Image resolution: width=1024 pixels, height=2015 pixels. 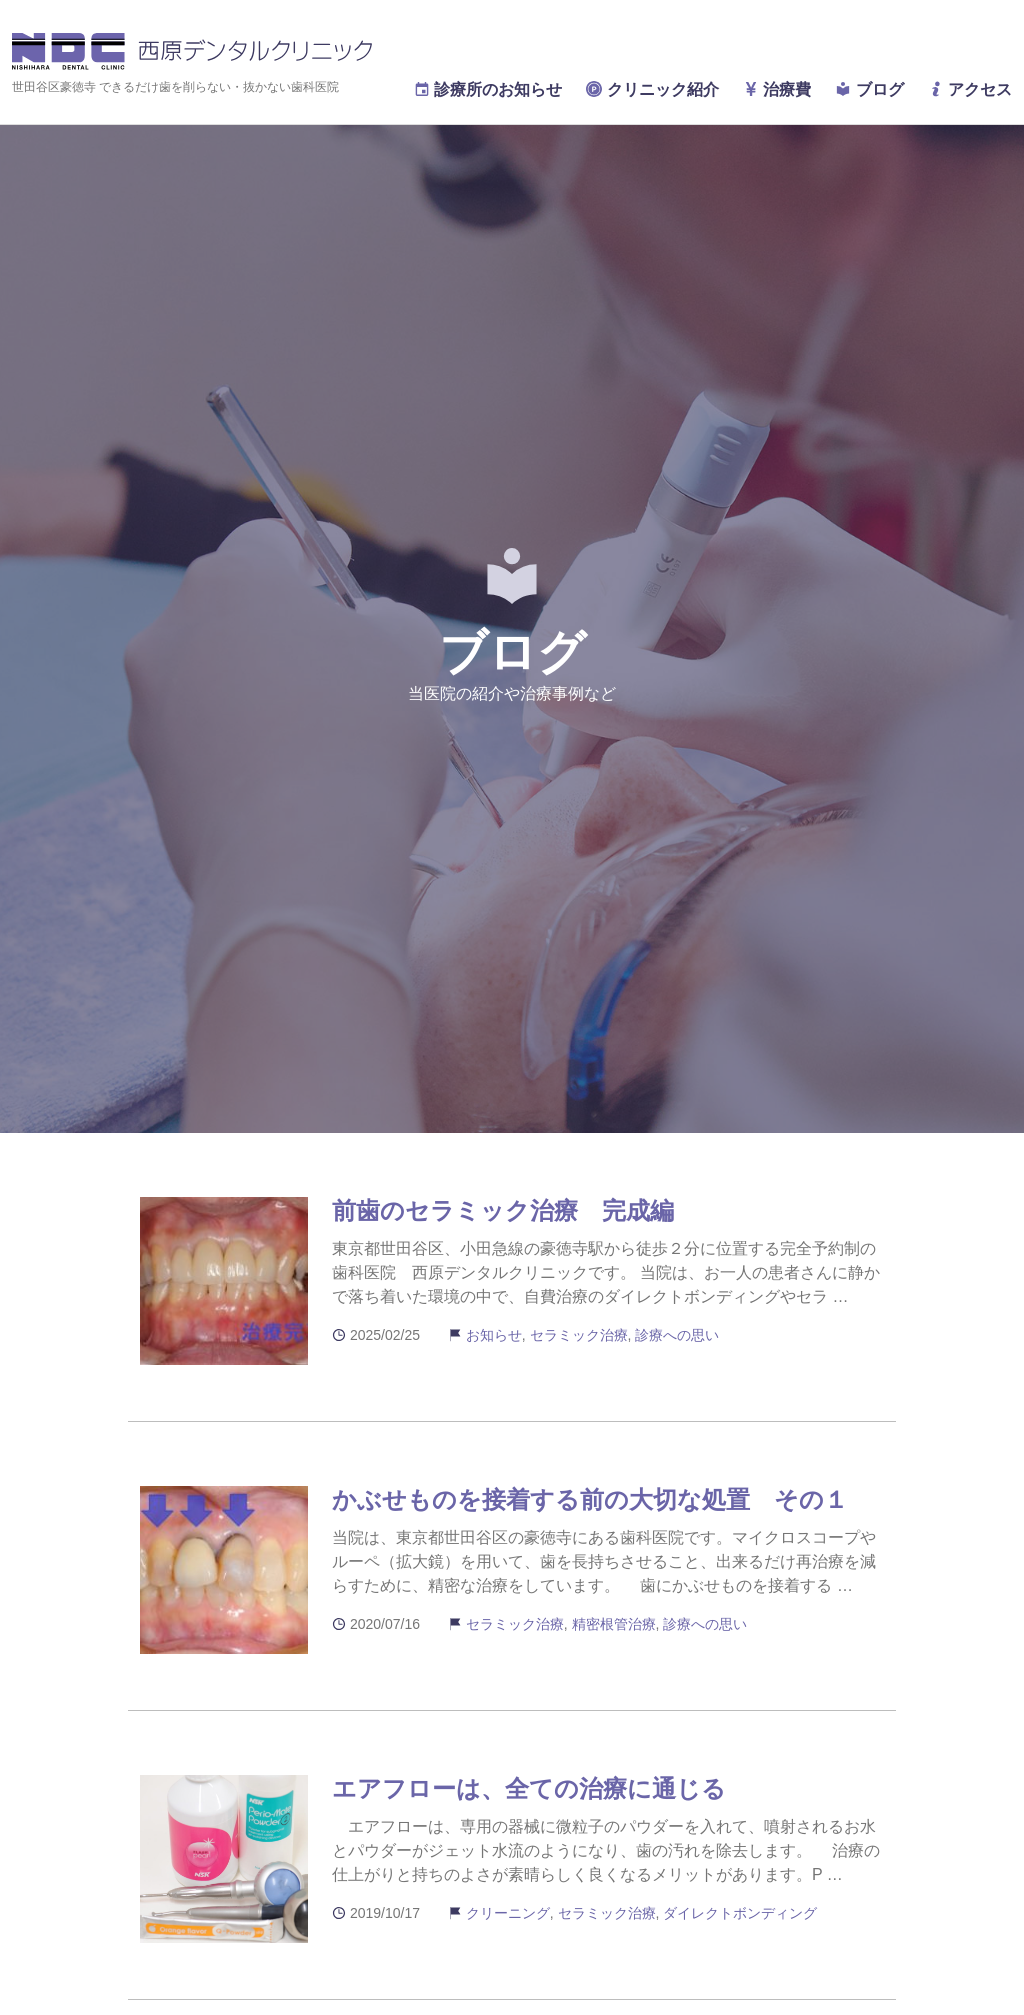 What do you see at coordinates (488, 89) in the screenshot?
I see `診療所のお知らせ` at bounding box center [488, 89].